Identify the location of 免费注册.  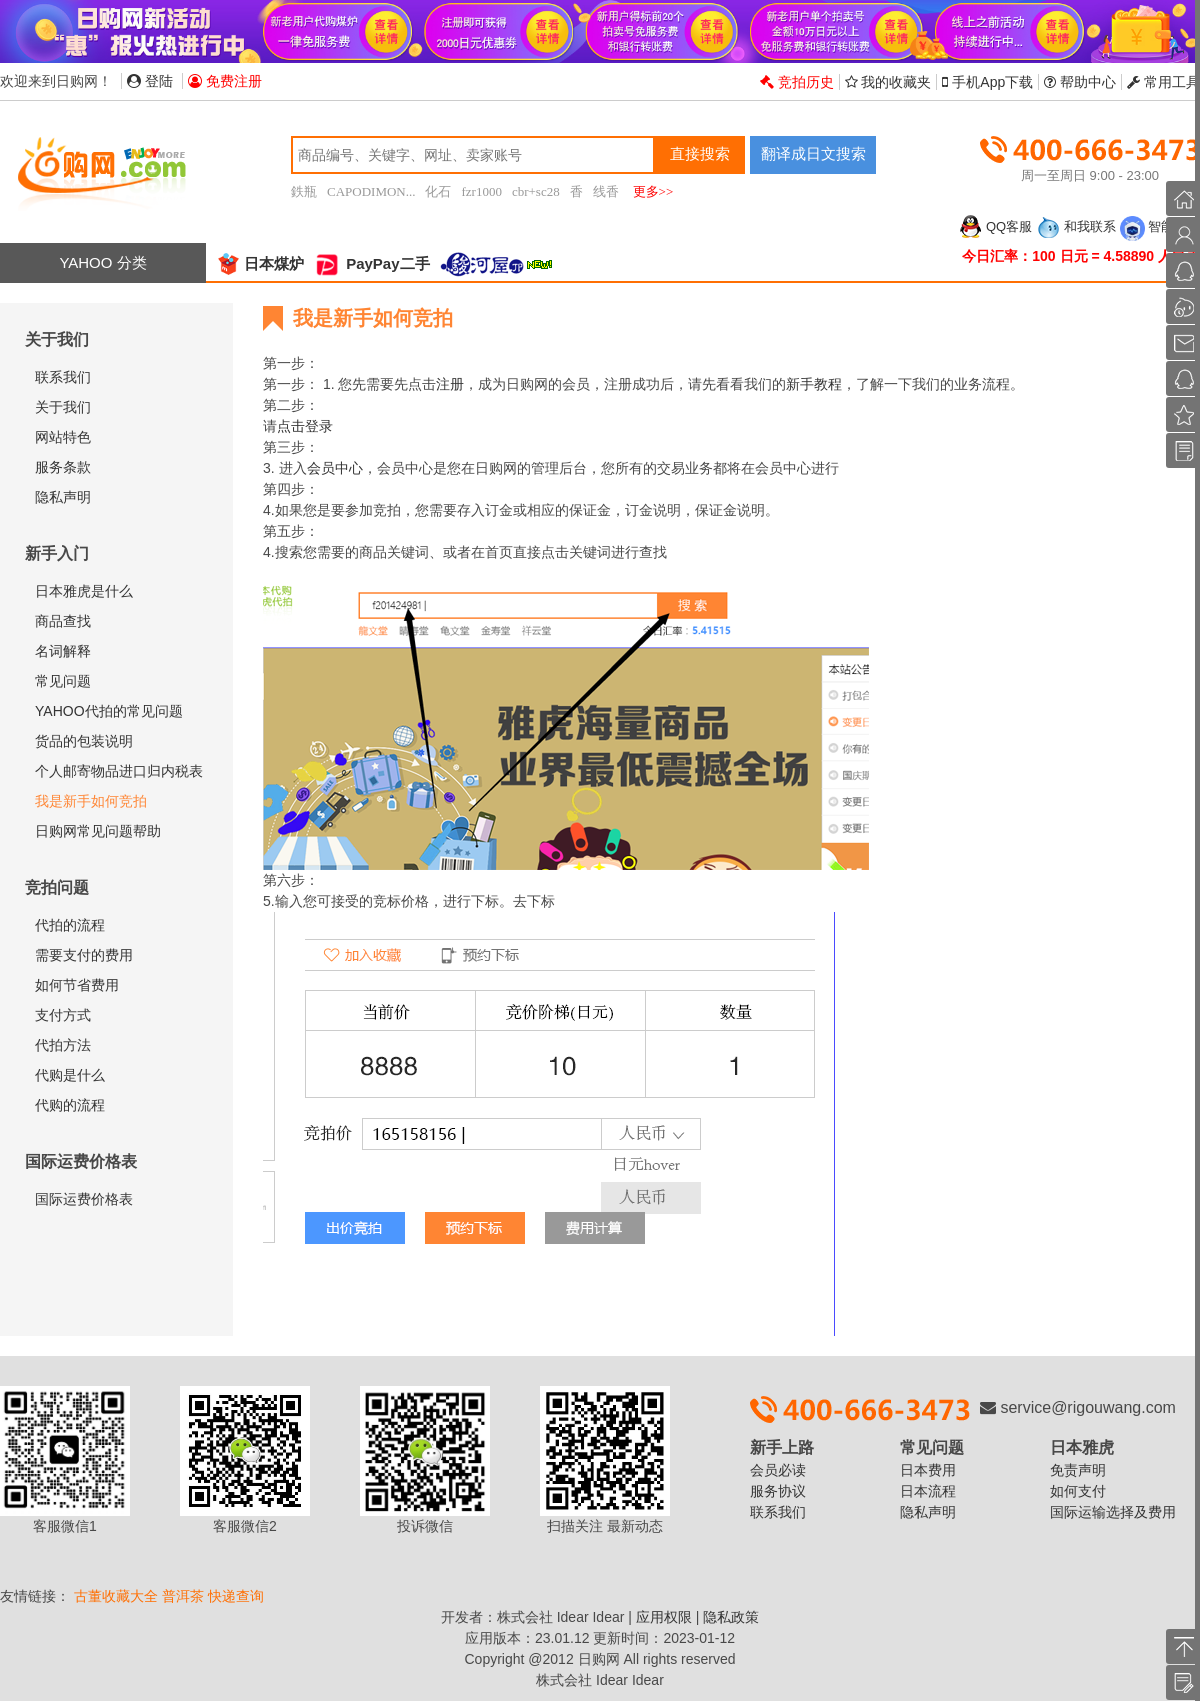
(225, 81).